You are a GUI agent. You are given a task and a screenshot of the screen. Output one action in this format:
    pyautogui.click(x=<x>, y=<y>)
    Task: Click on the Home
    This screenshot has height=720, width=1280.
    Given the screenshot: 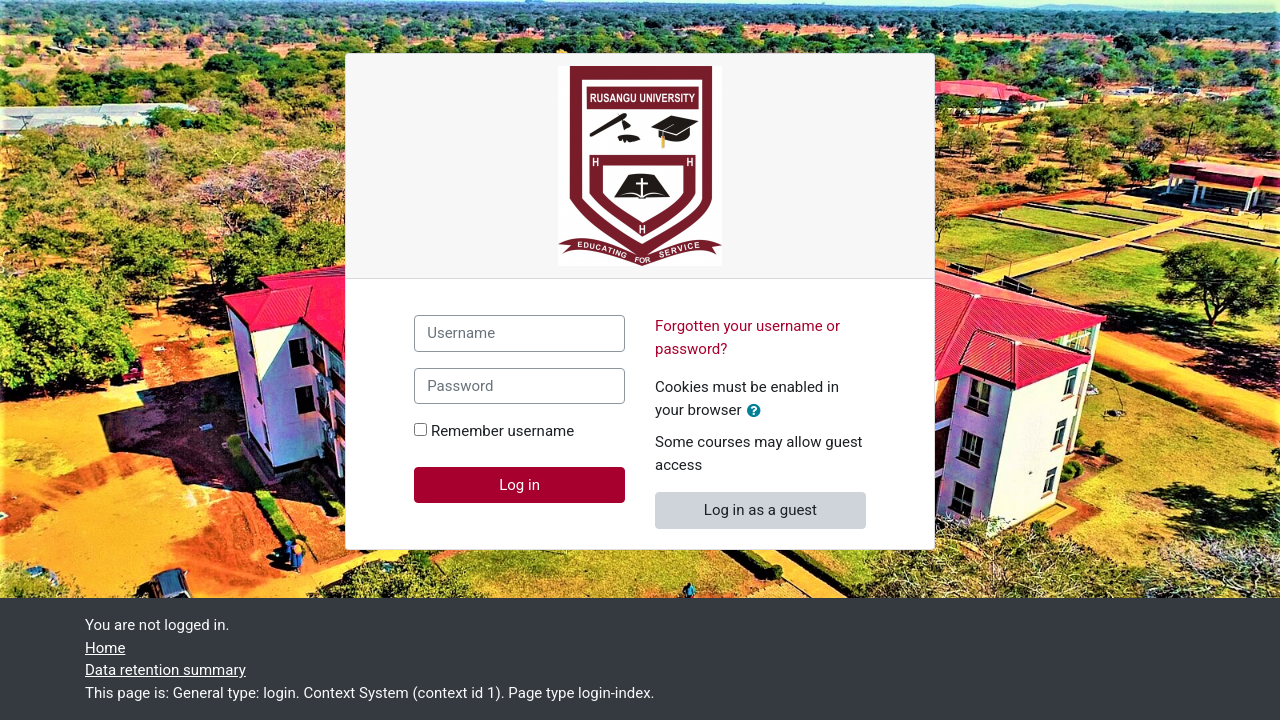 What is the action you would take?
    pyautogui.click(x=105, y=648)
    